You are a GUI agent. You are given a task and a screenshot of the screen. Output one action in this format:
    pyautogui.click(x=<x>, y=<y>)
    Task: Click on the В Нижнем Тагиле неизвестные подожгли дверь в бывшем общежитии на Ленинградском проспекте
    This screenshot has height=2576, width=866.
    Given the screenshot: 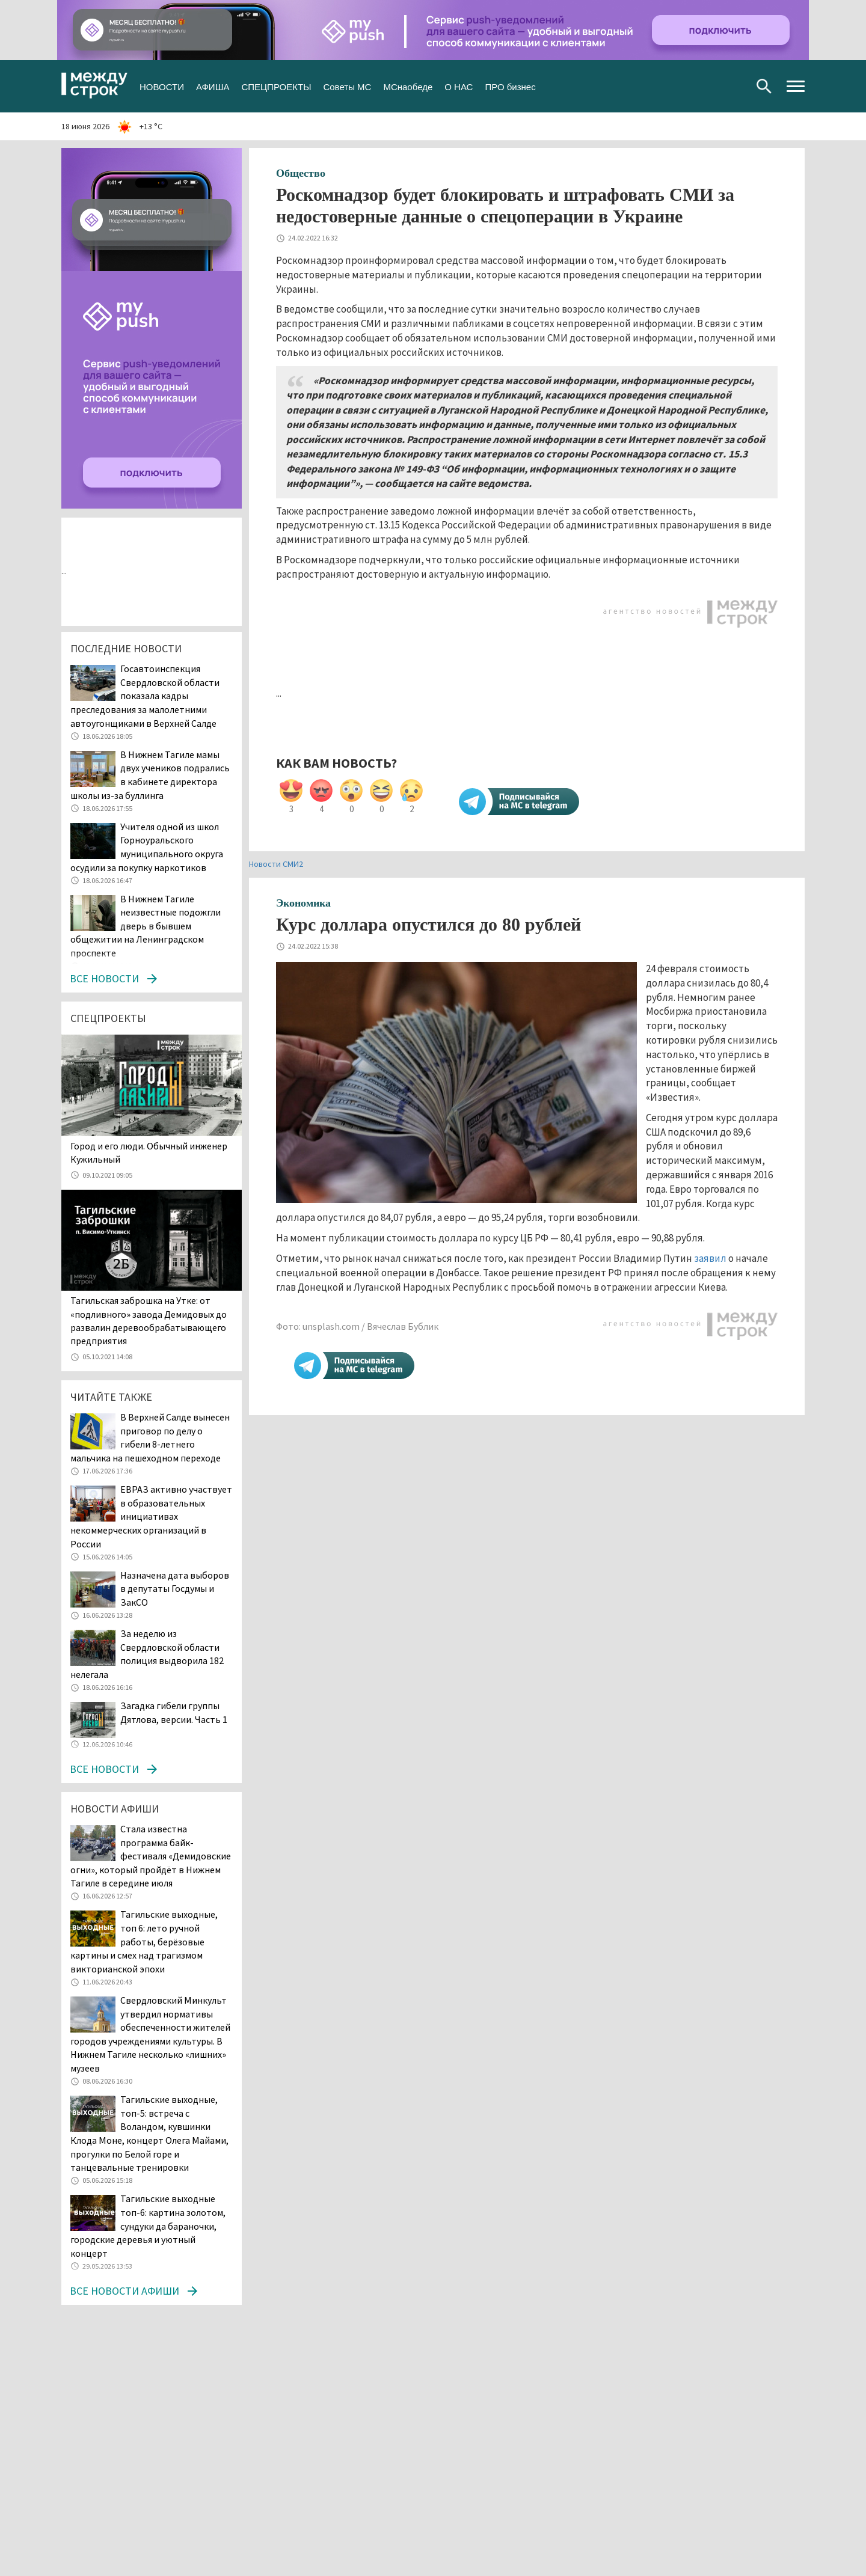 What is the action you would take?
    pyautogui.click(x=145, y=926)
    